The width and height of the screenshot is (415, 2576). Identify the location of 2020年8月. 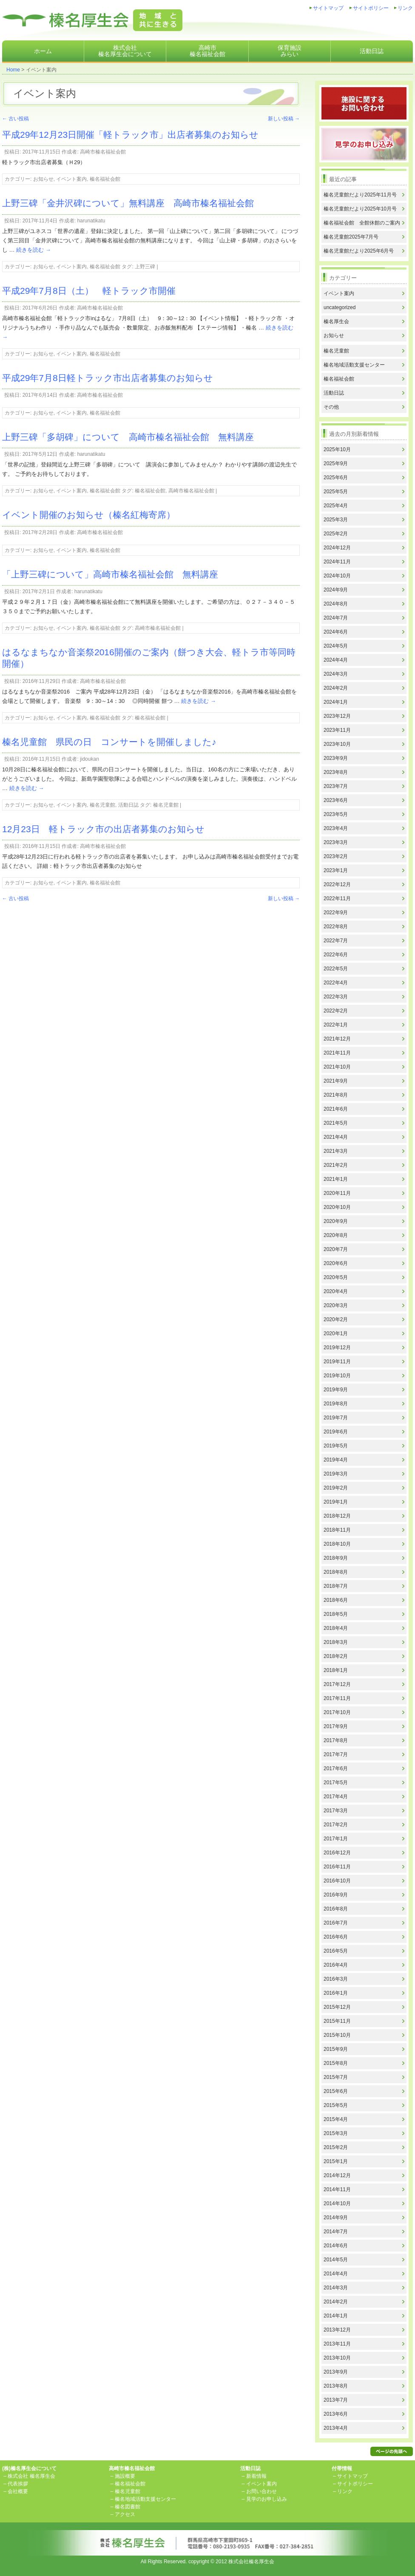
(336, 1235).